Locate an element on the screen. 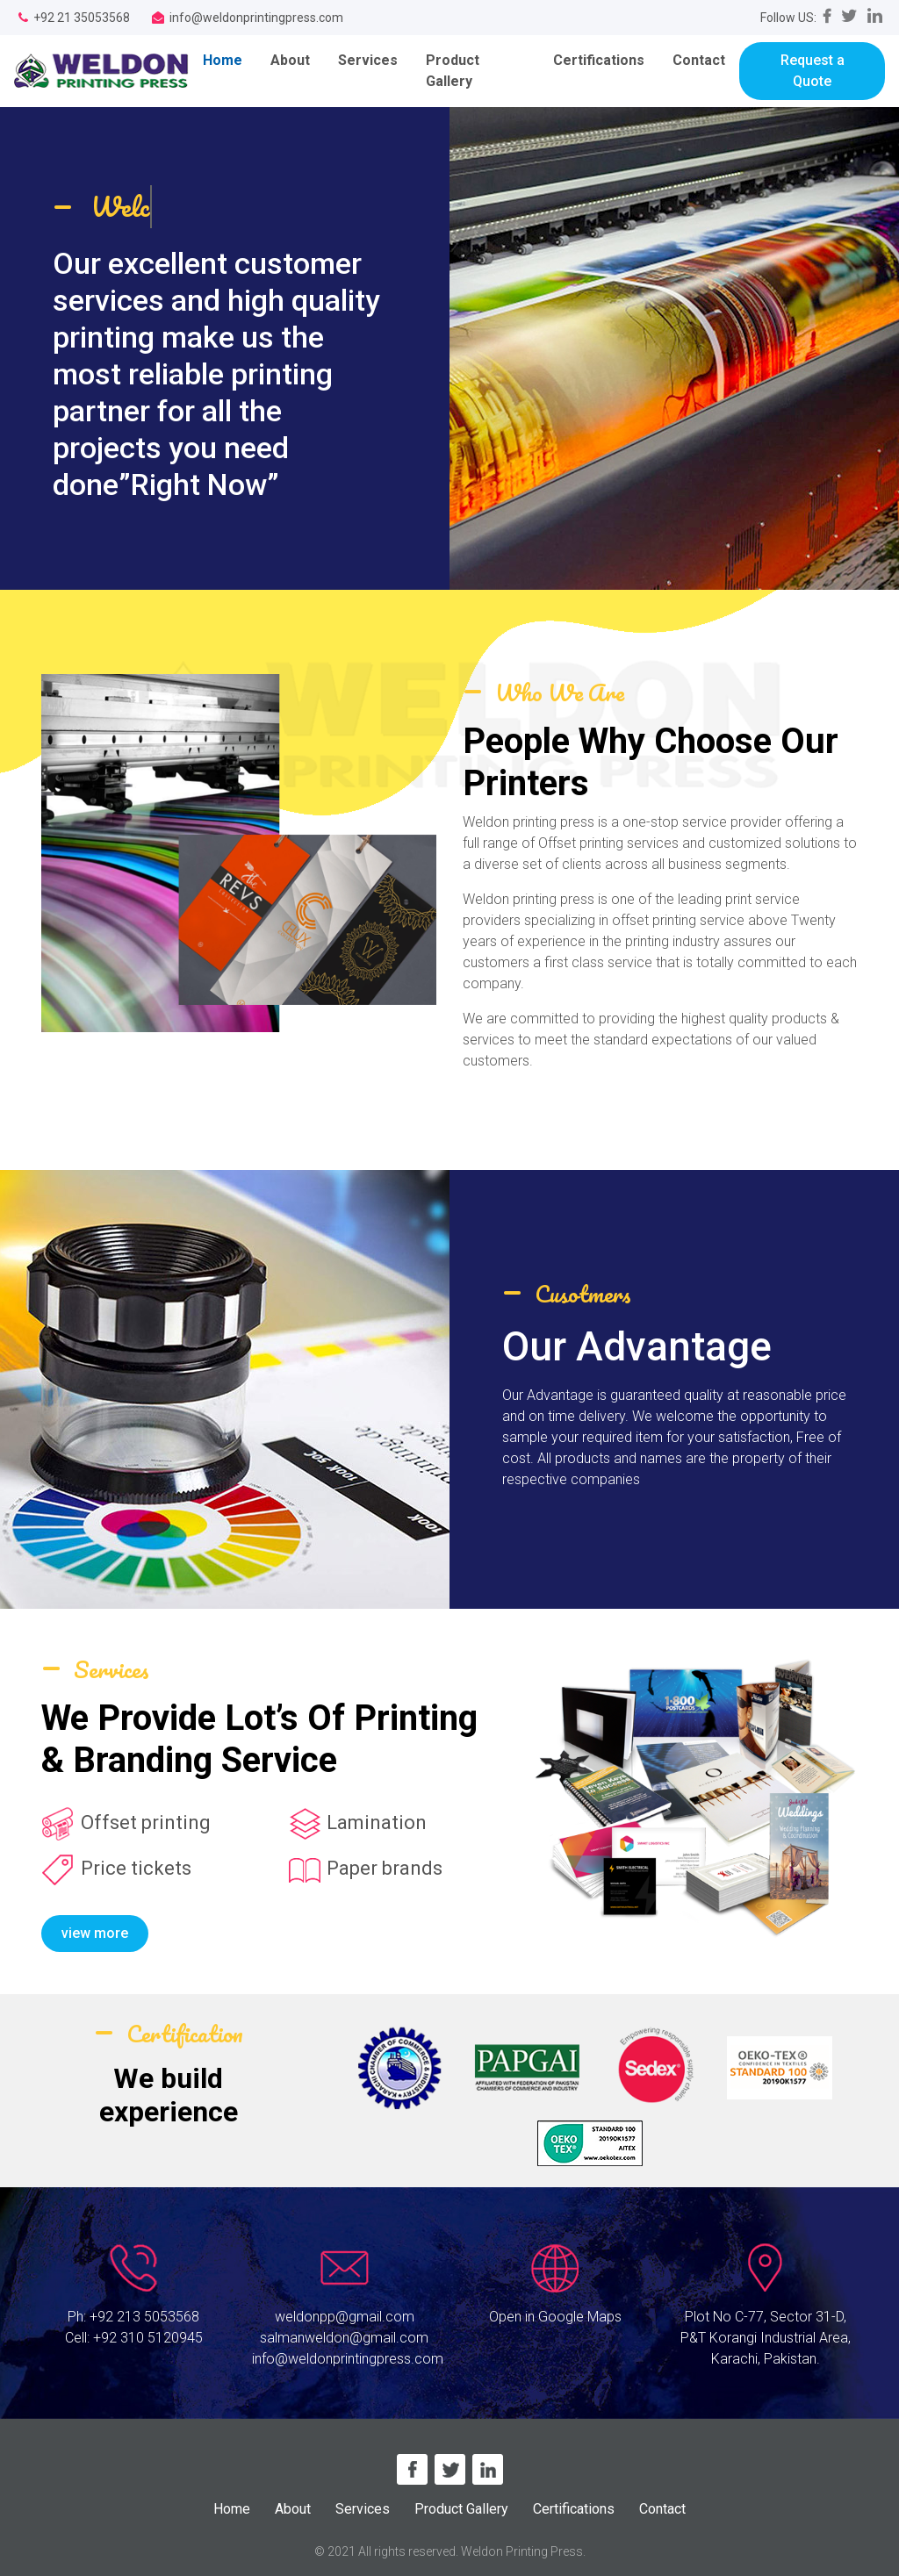 This screenshot has height=2576, width=899. Contact is located at coordinates (698, 60).